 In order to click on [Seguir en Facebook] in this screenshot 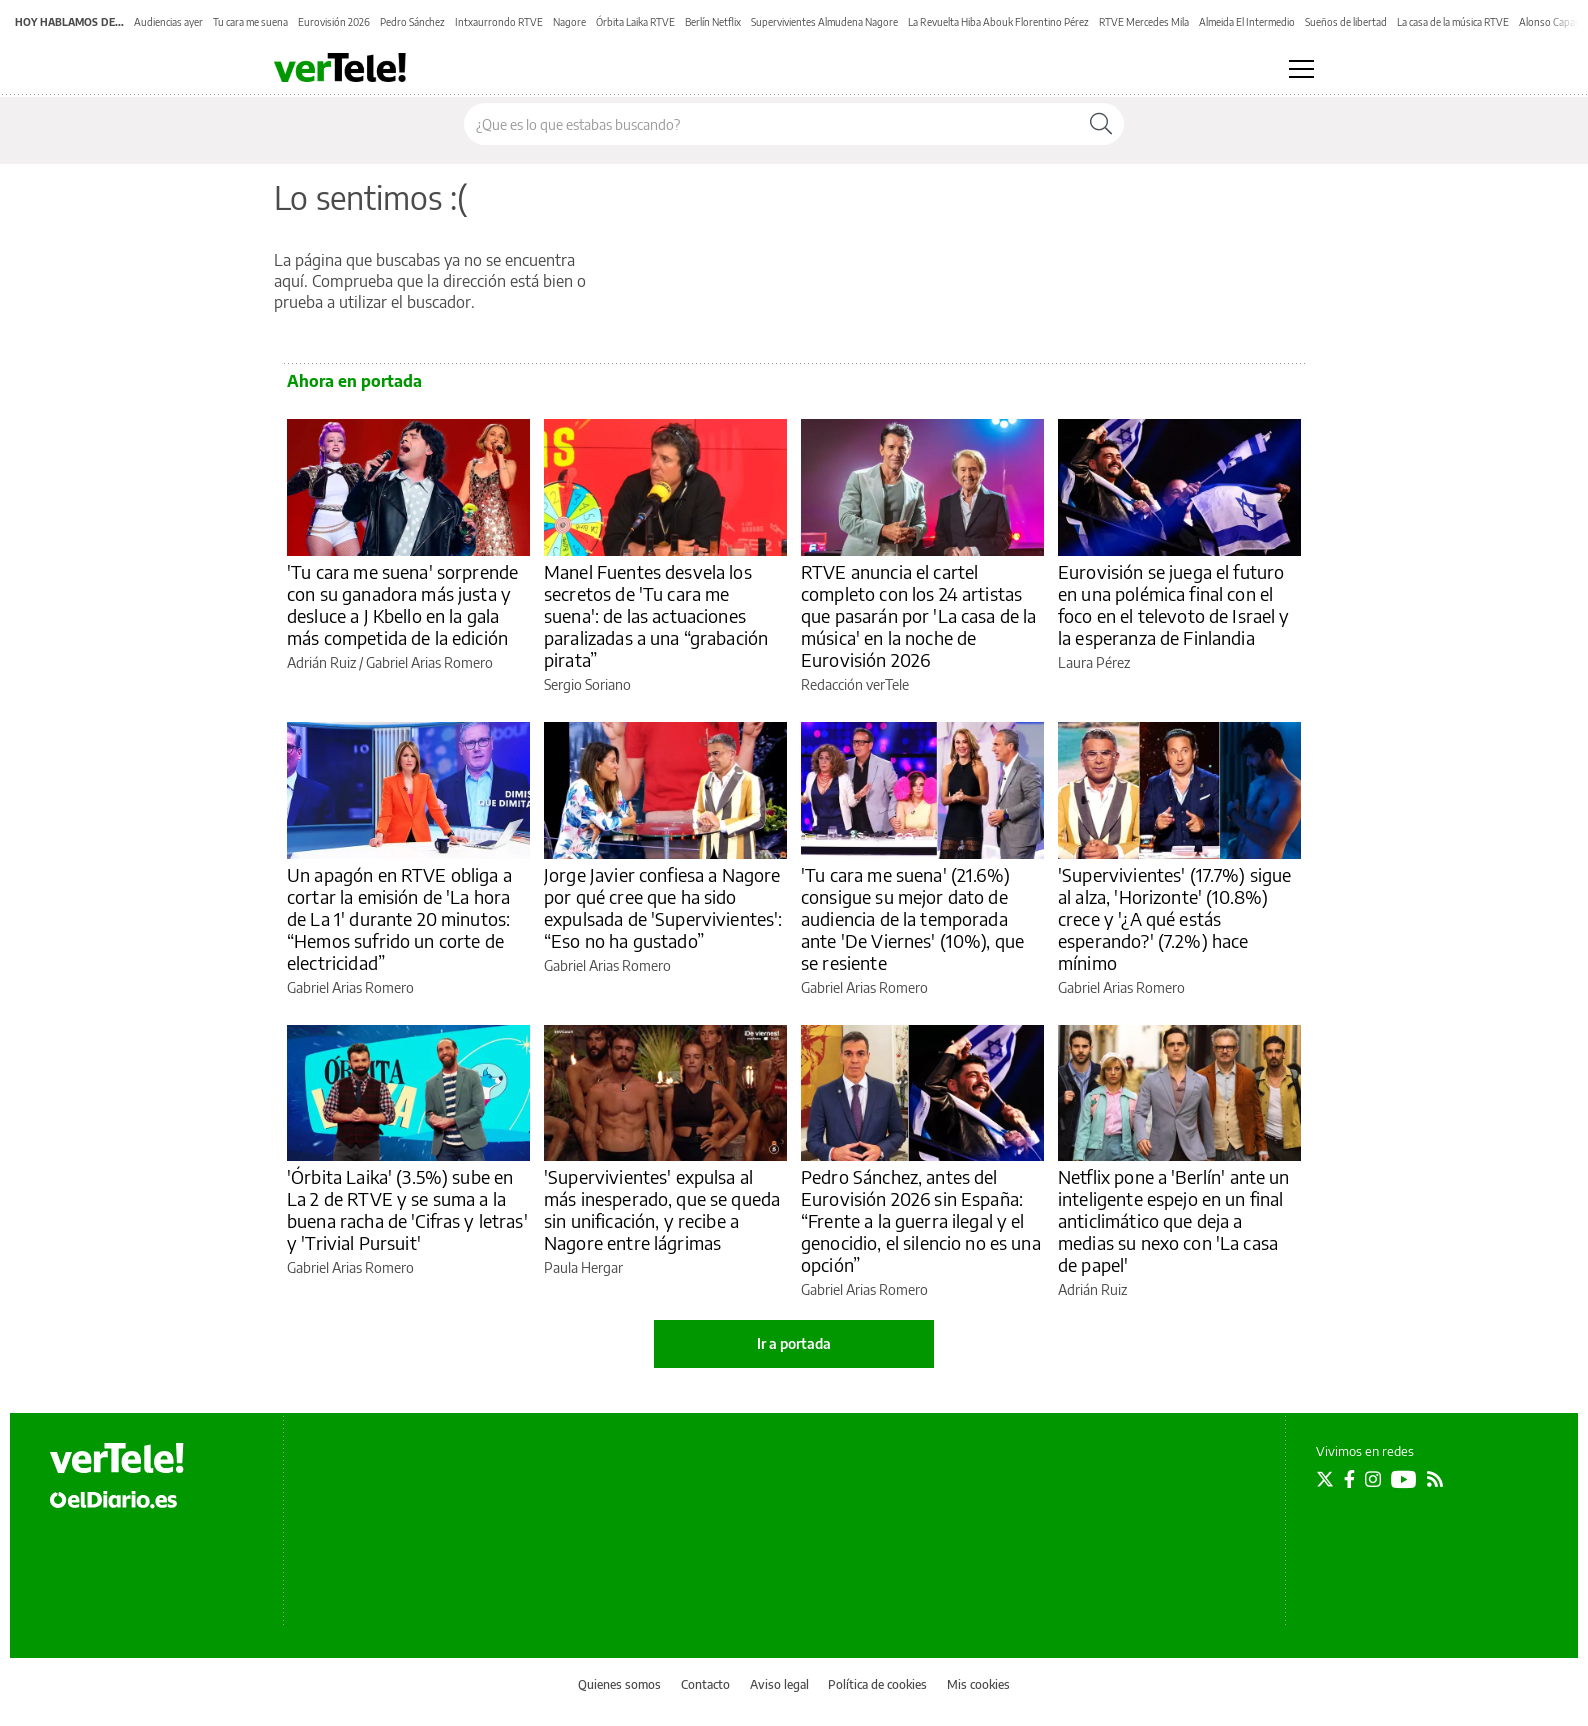, I will do `click(1349, 1479)`.